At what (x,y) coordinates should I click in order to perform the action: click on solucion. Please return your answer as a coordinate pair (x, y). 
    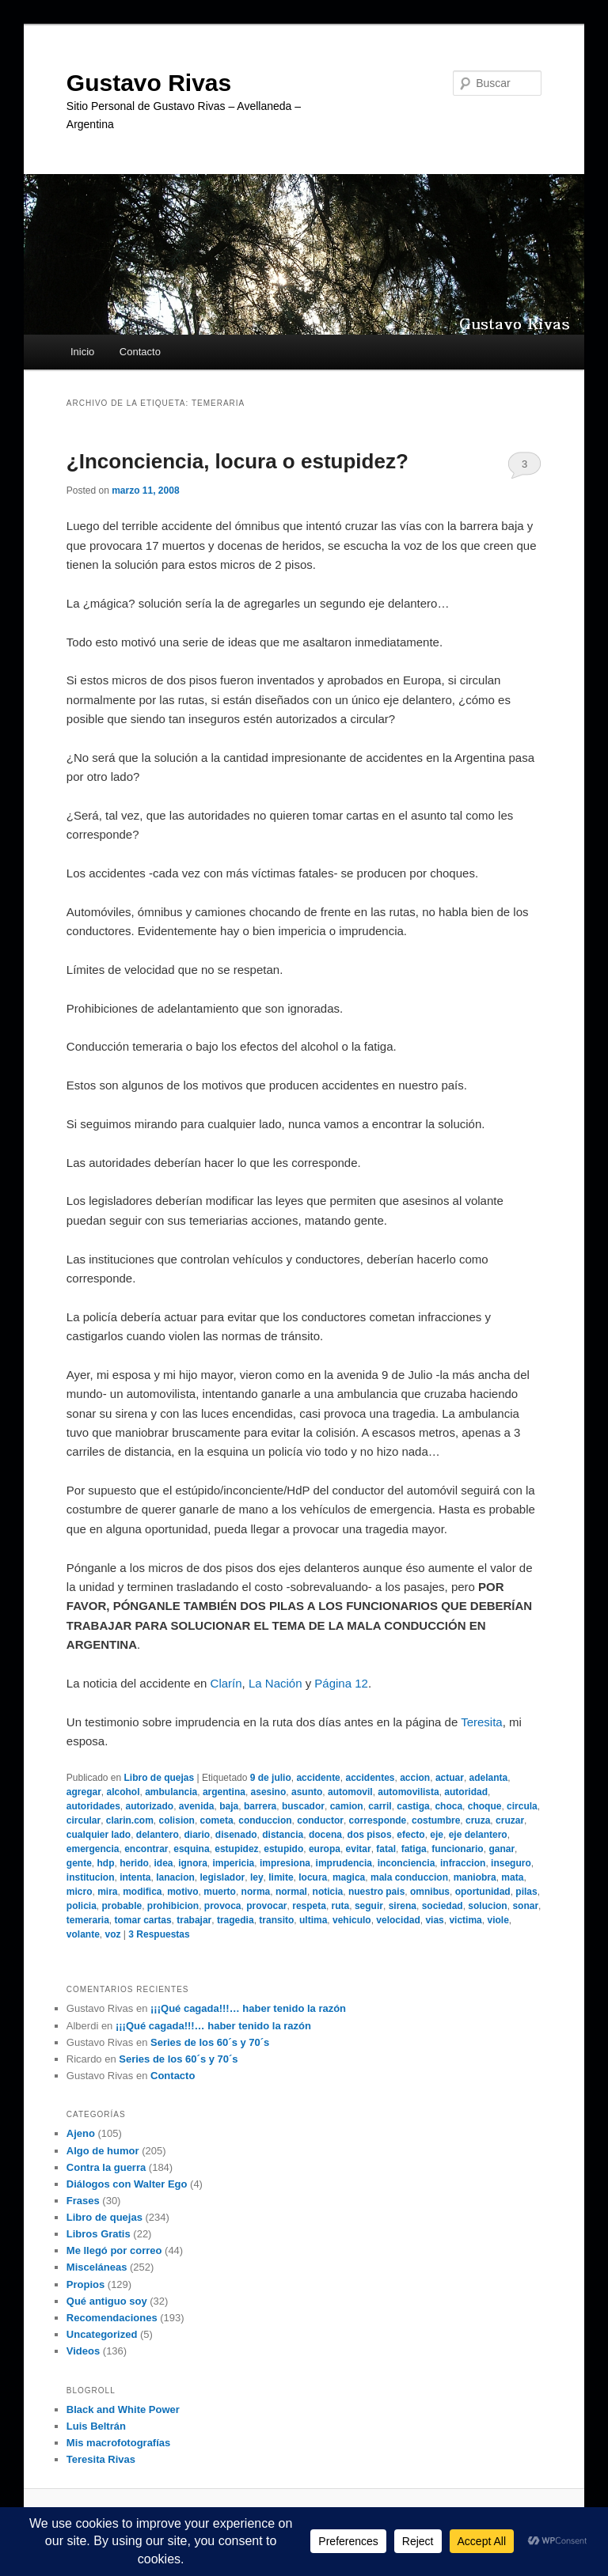
    Looking at the image, I should click on (487, 1905).